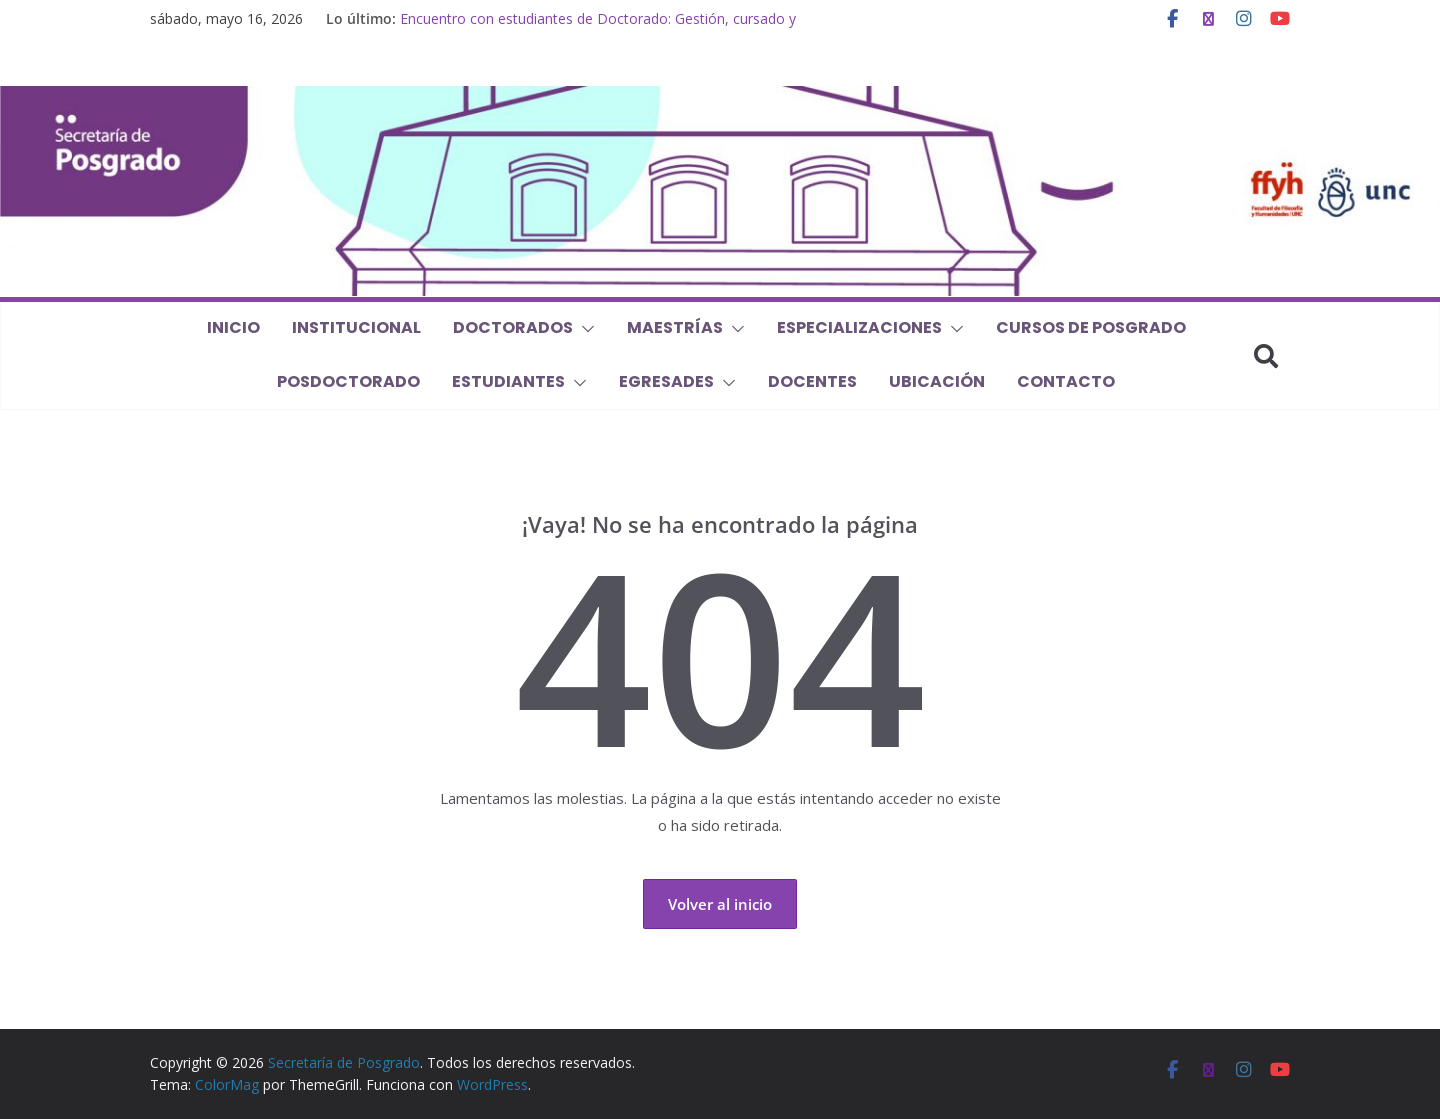 The height and width of the screenshot is (1119, 1440). Describe the element at coordinates (666, 381) in the screenshot. I see `Egresades` at that location.